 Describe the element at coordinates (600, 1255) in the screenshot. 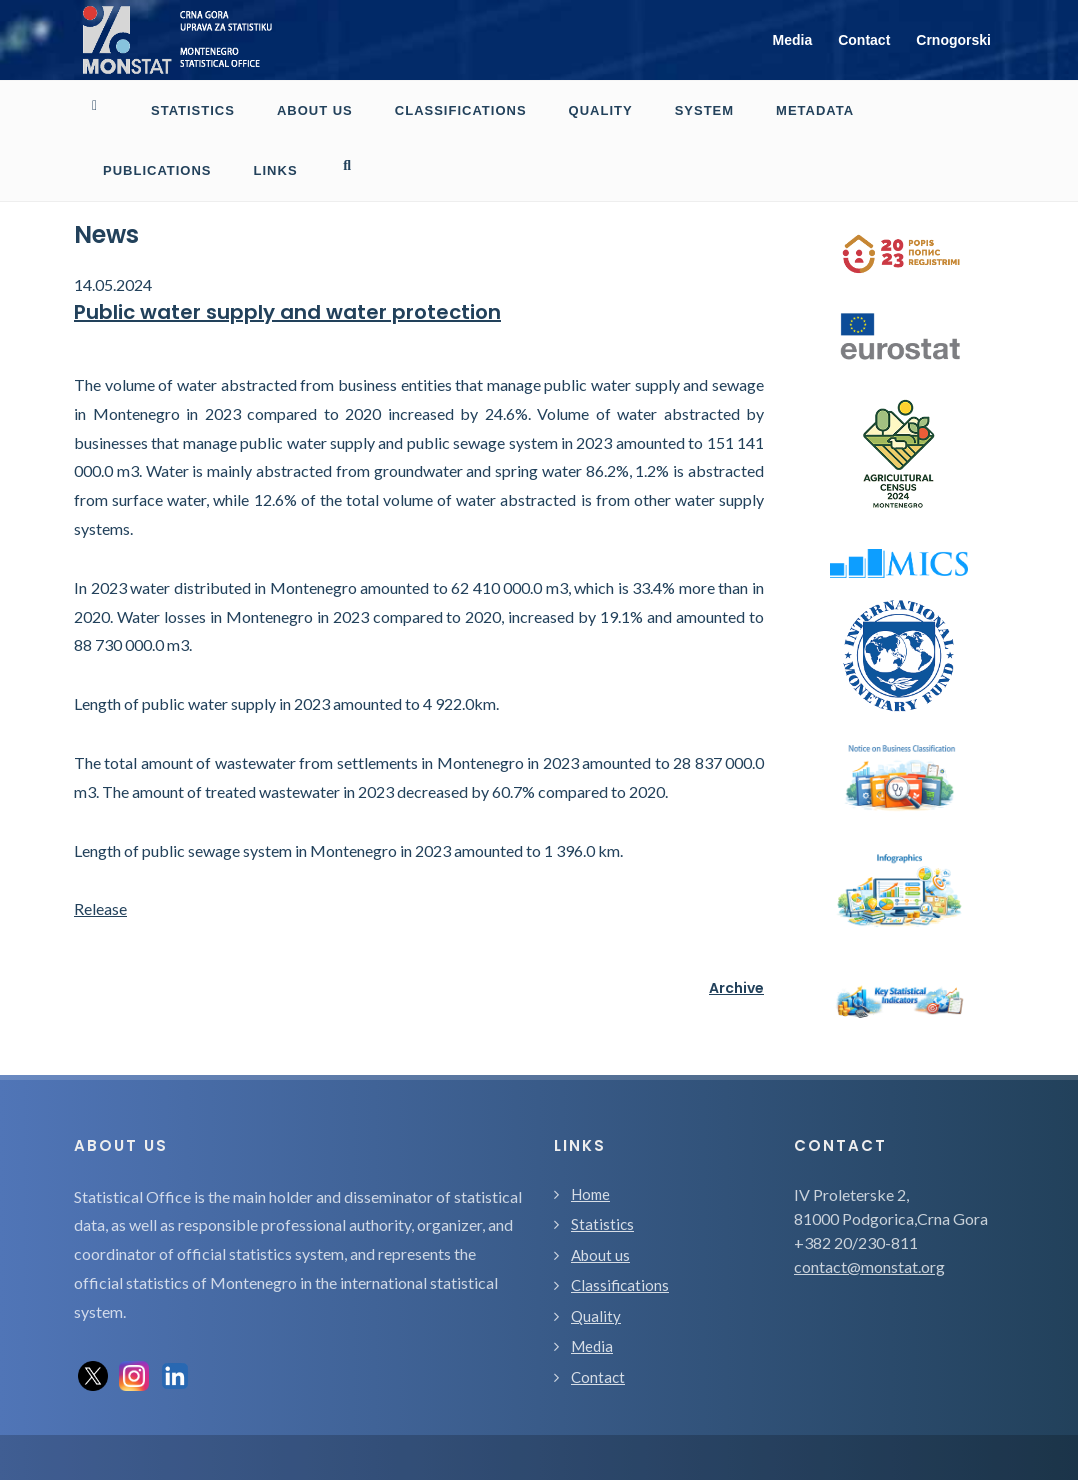

I see `About us` at that location.